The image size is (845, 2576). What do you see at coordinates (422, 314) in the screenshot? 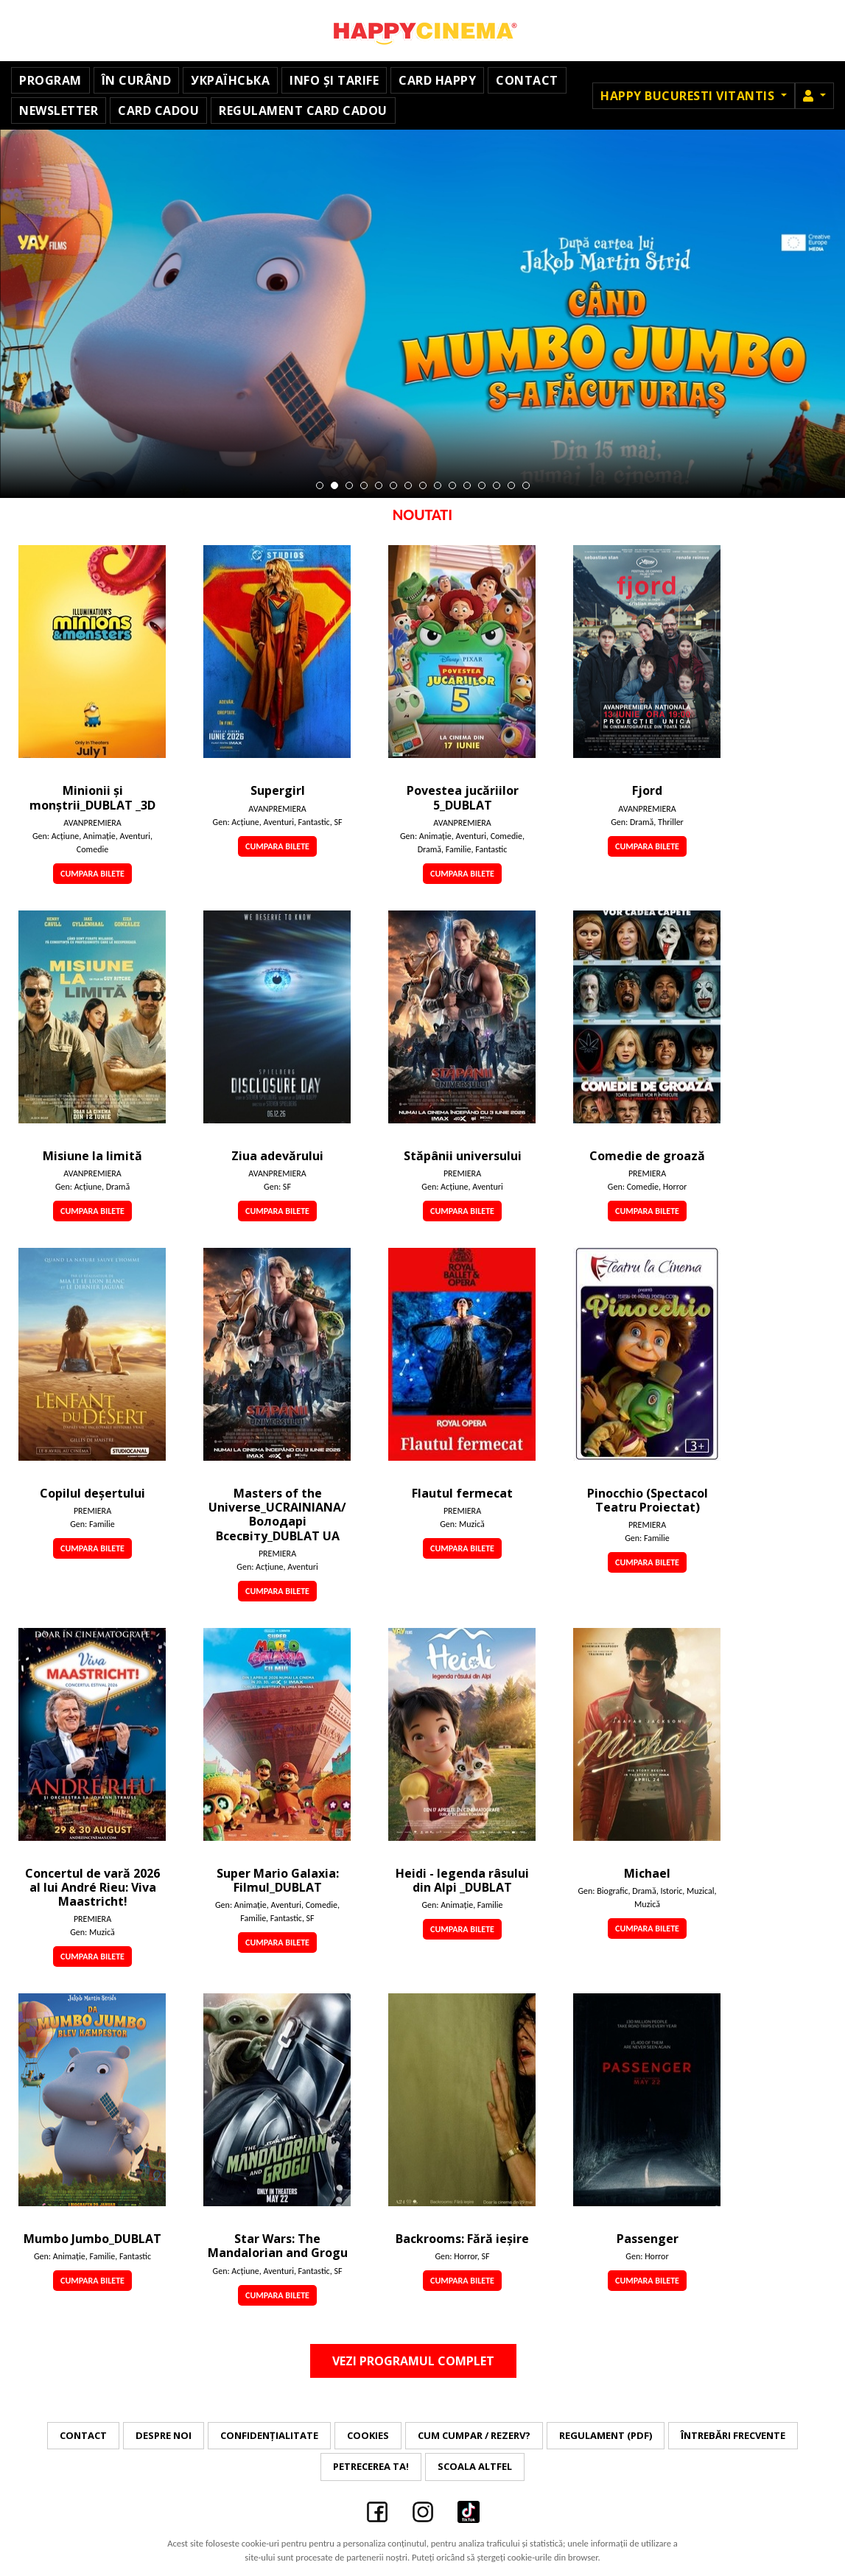
I see `[tabpanel]` at bounding box center [422, 314].